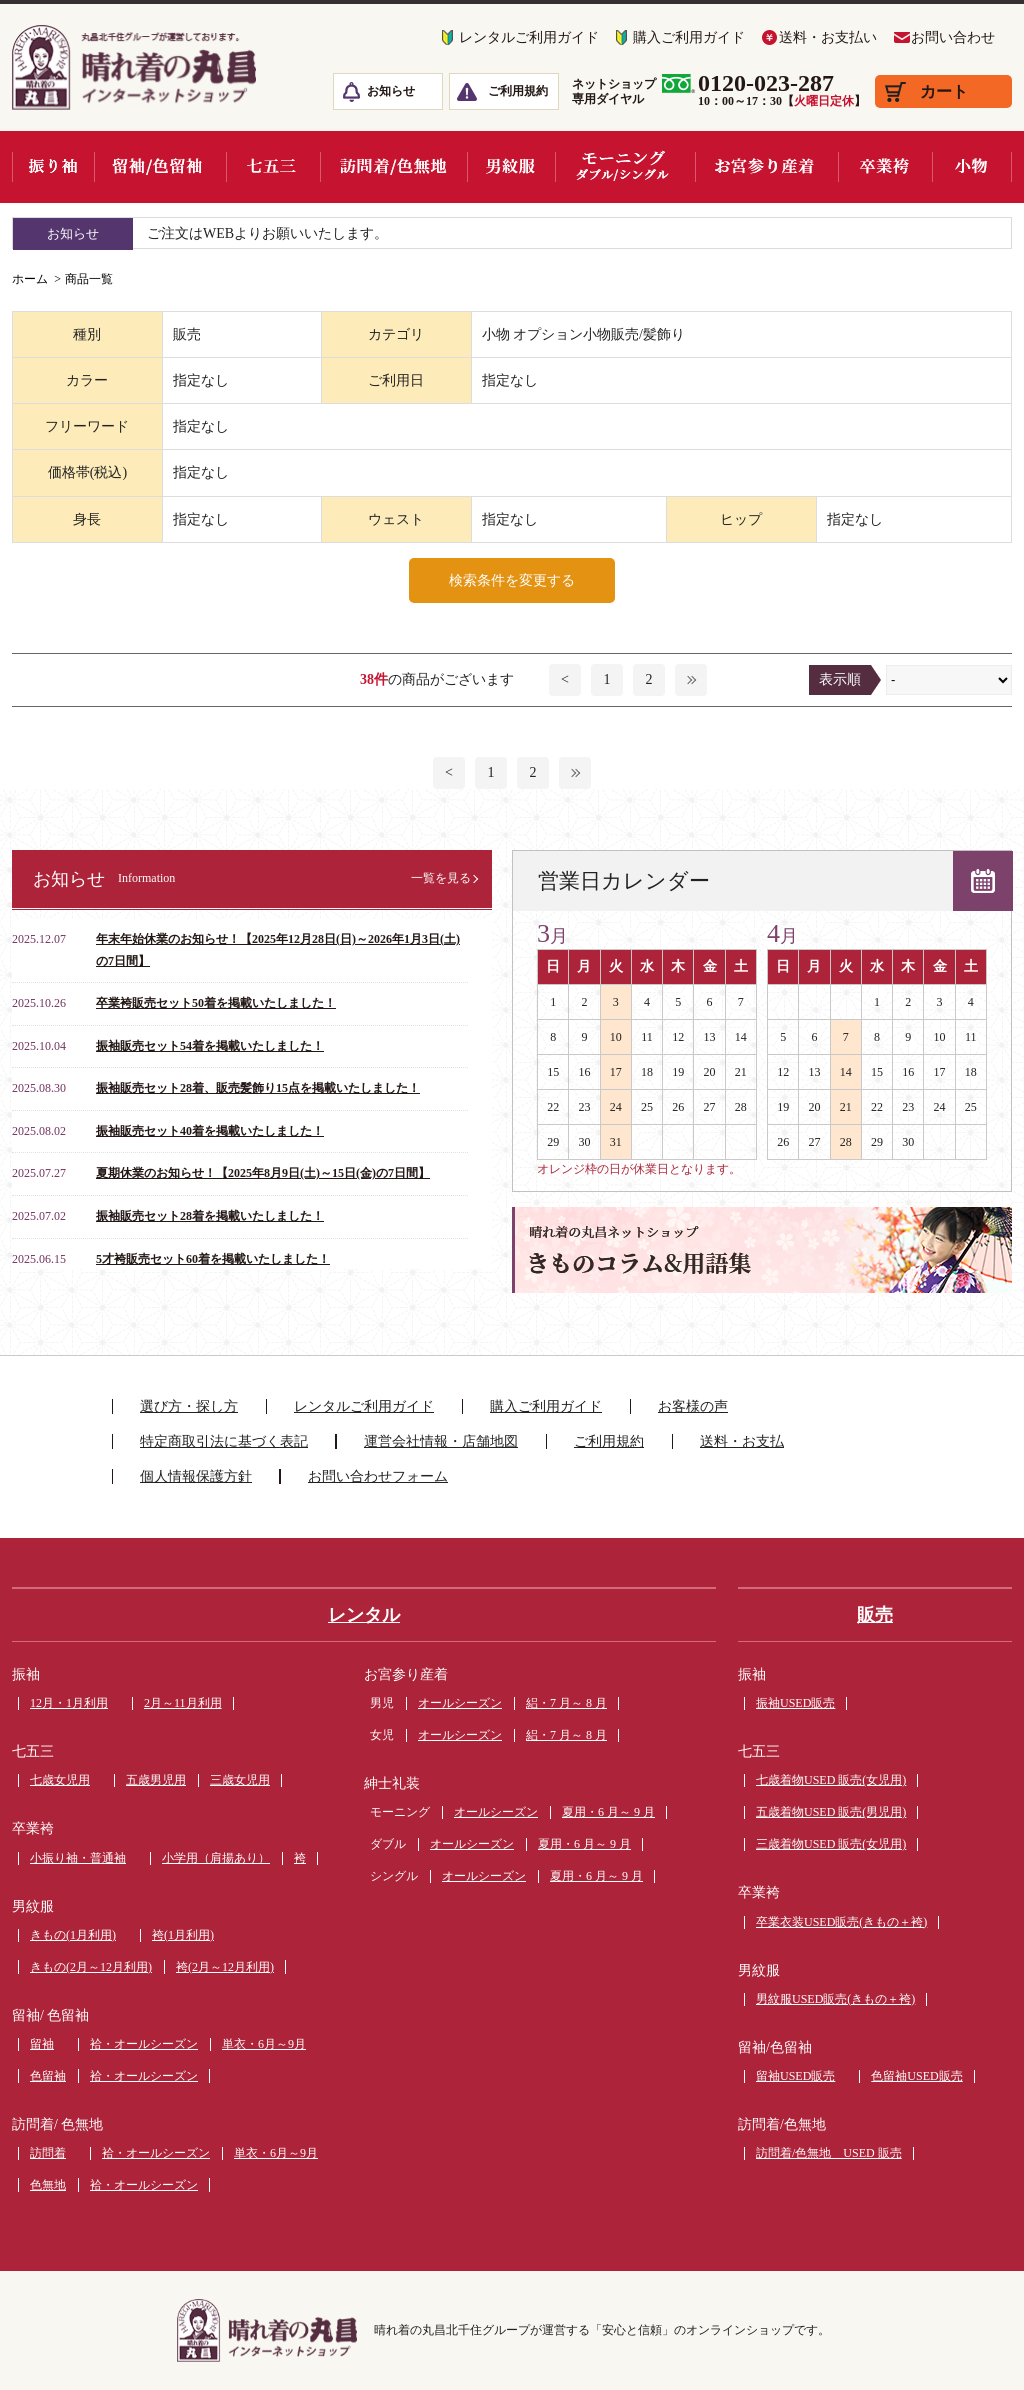 The width and height of the screenshot is (1024, 2390). Describe the element at coordinates (78, 1858) in the screenshot. I see `小振り袖・普通袖` at that location.